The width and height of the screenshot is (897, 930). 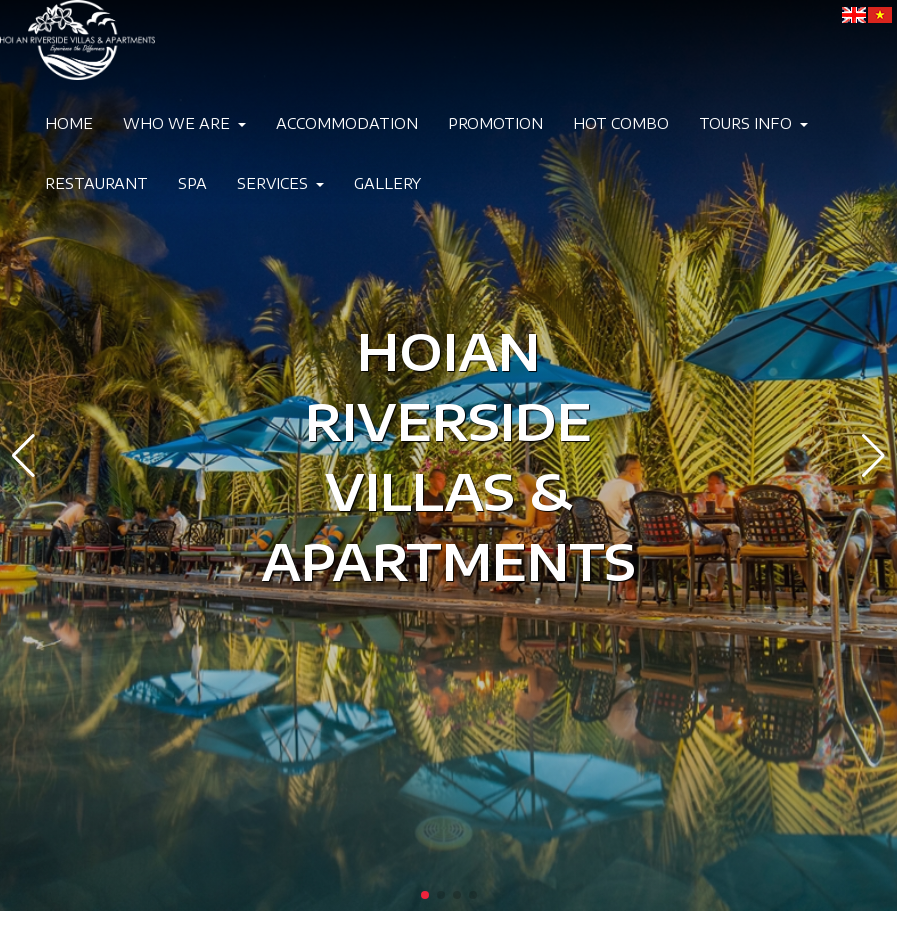 What do you see at coordinates (347, 123) in the screenshot?
I see `Accommodation` at bounding box center [347, 123].